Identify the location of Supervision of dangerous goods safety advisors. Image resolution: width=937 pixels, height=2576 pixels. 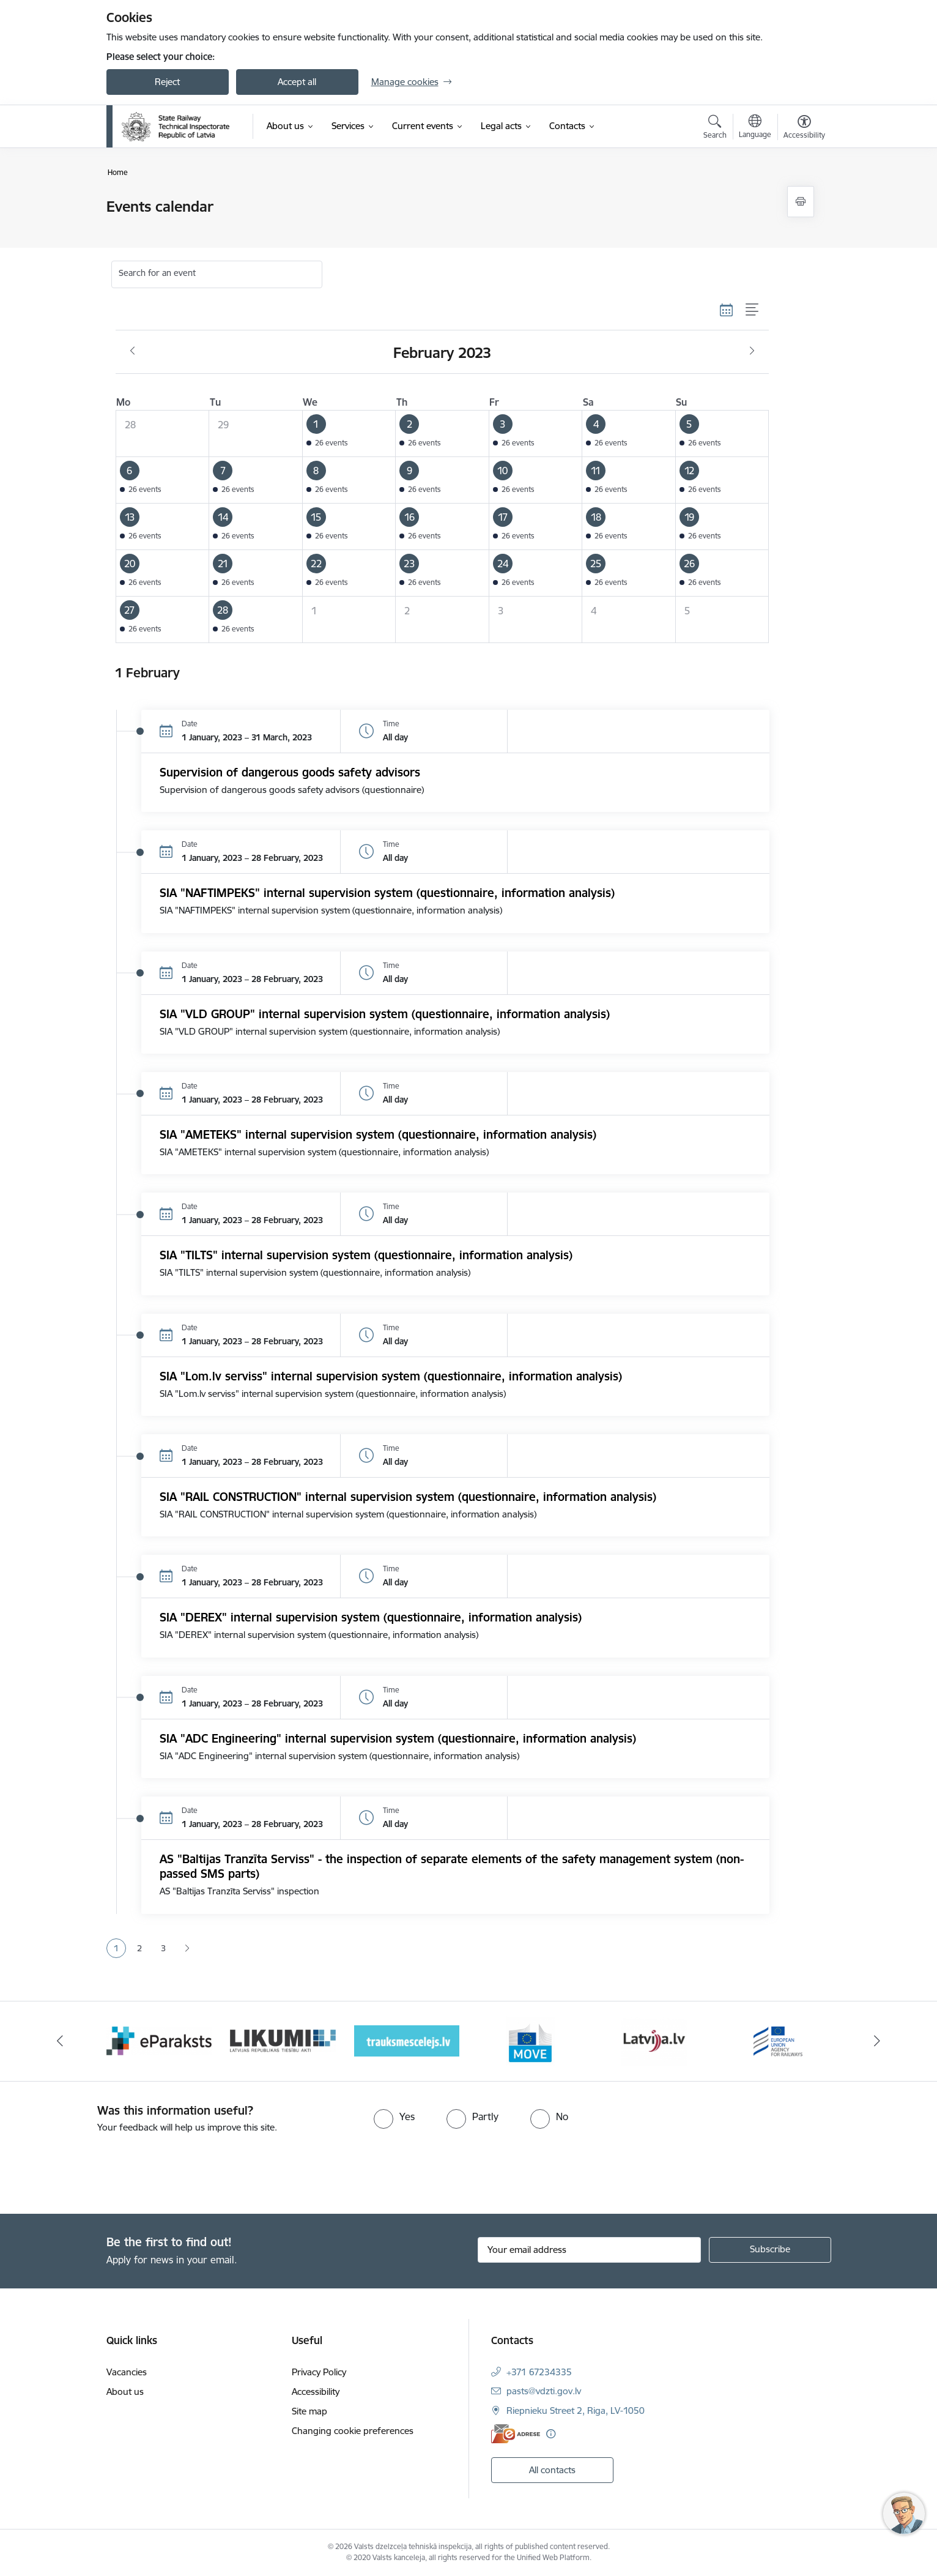
(290, 772).